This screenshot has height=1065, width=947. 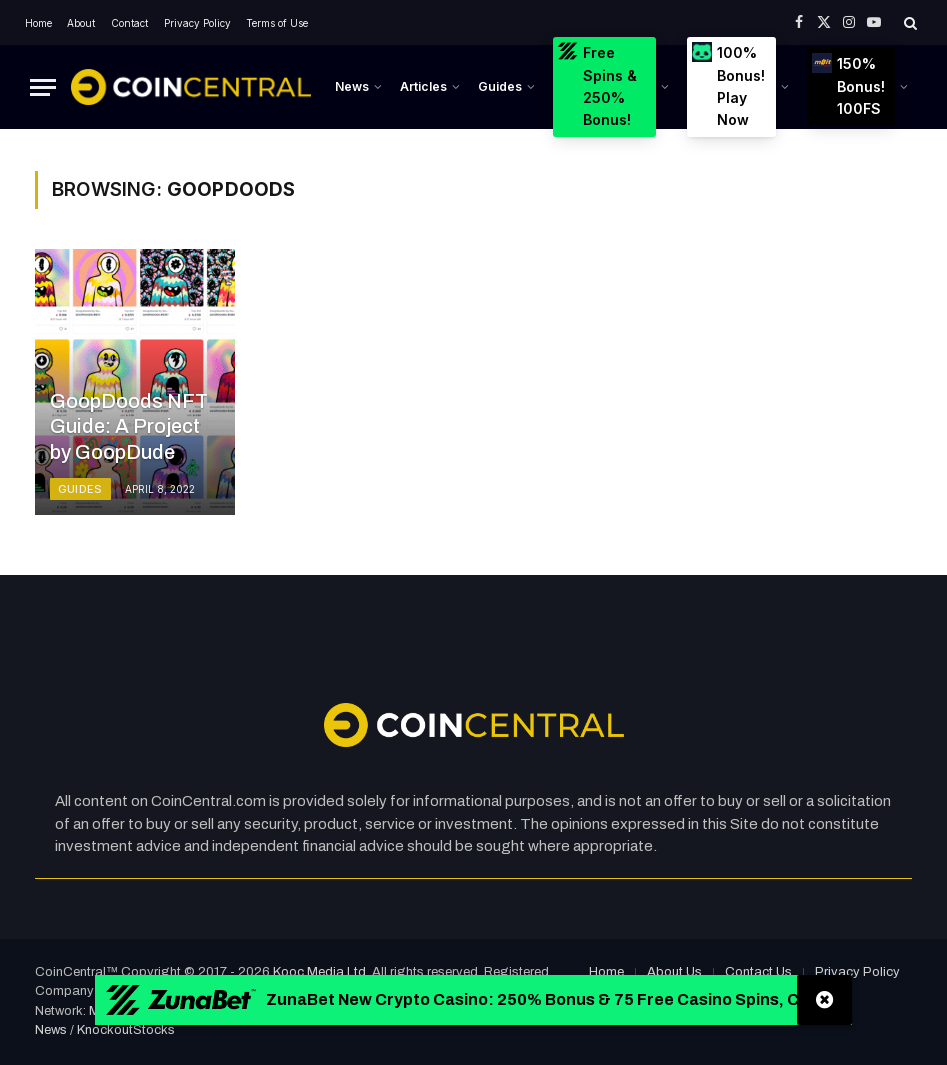 What do you see at coordinates (500, 86) in the screenshot?
I see `Guides` at bounding box center [500, 86].